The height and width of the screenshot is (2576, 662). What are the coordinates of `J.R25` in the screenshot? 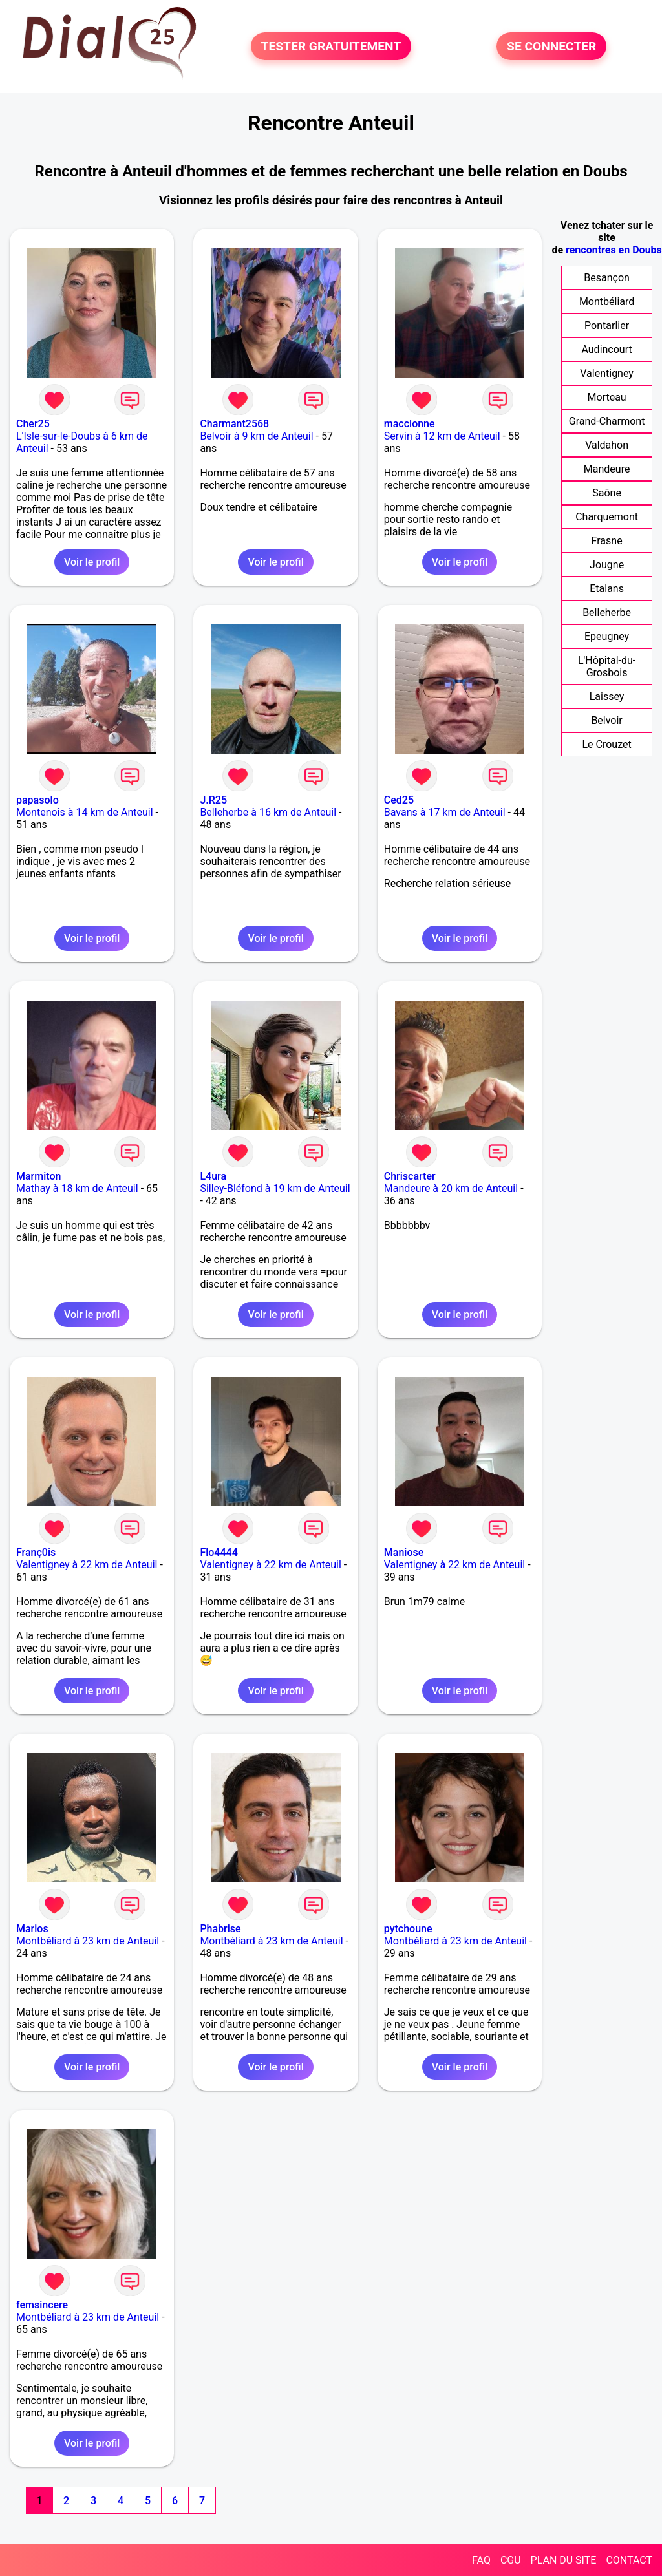 It's located at (213, 800).